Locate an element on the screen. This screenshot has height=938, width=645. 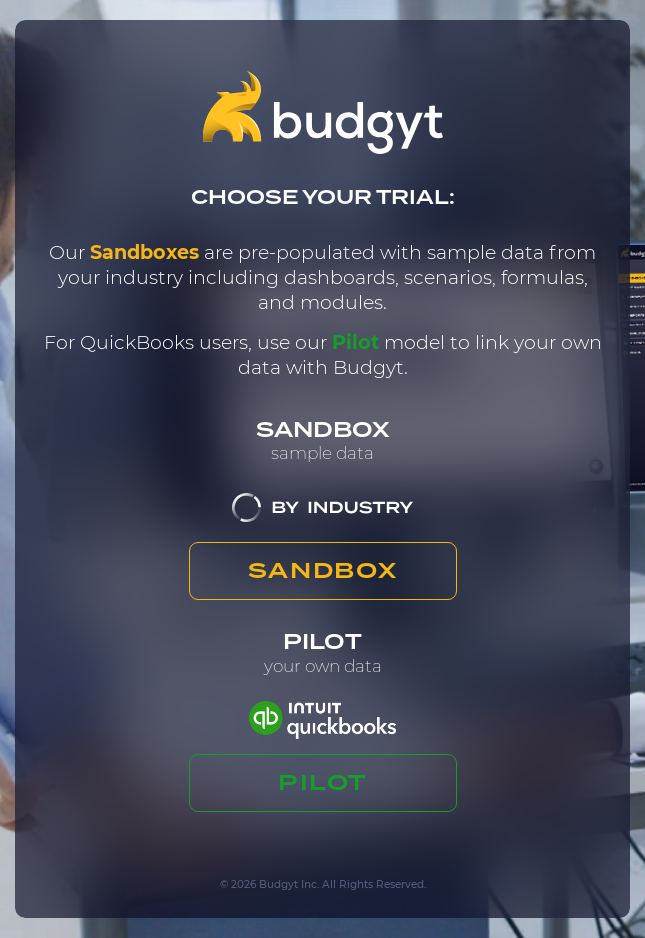
PILOT is located at coordinates (322, 782).